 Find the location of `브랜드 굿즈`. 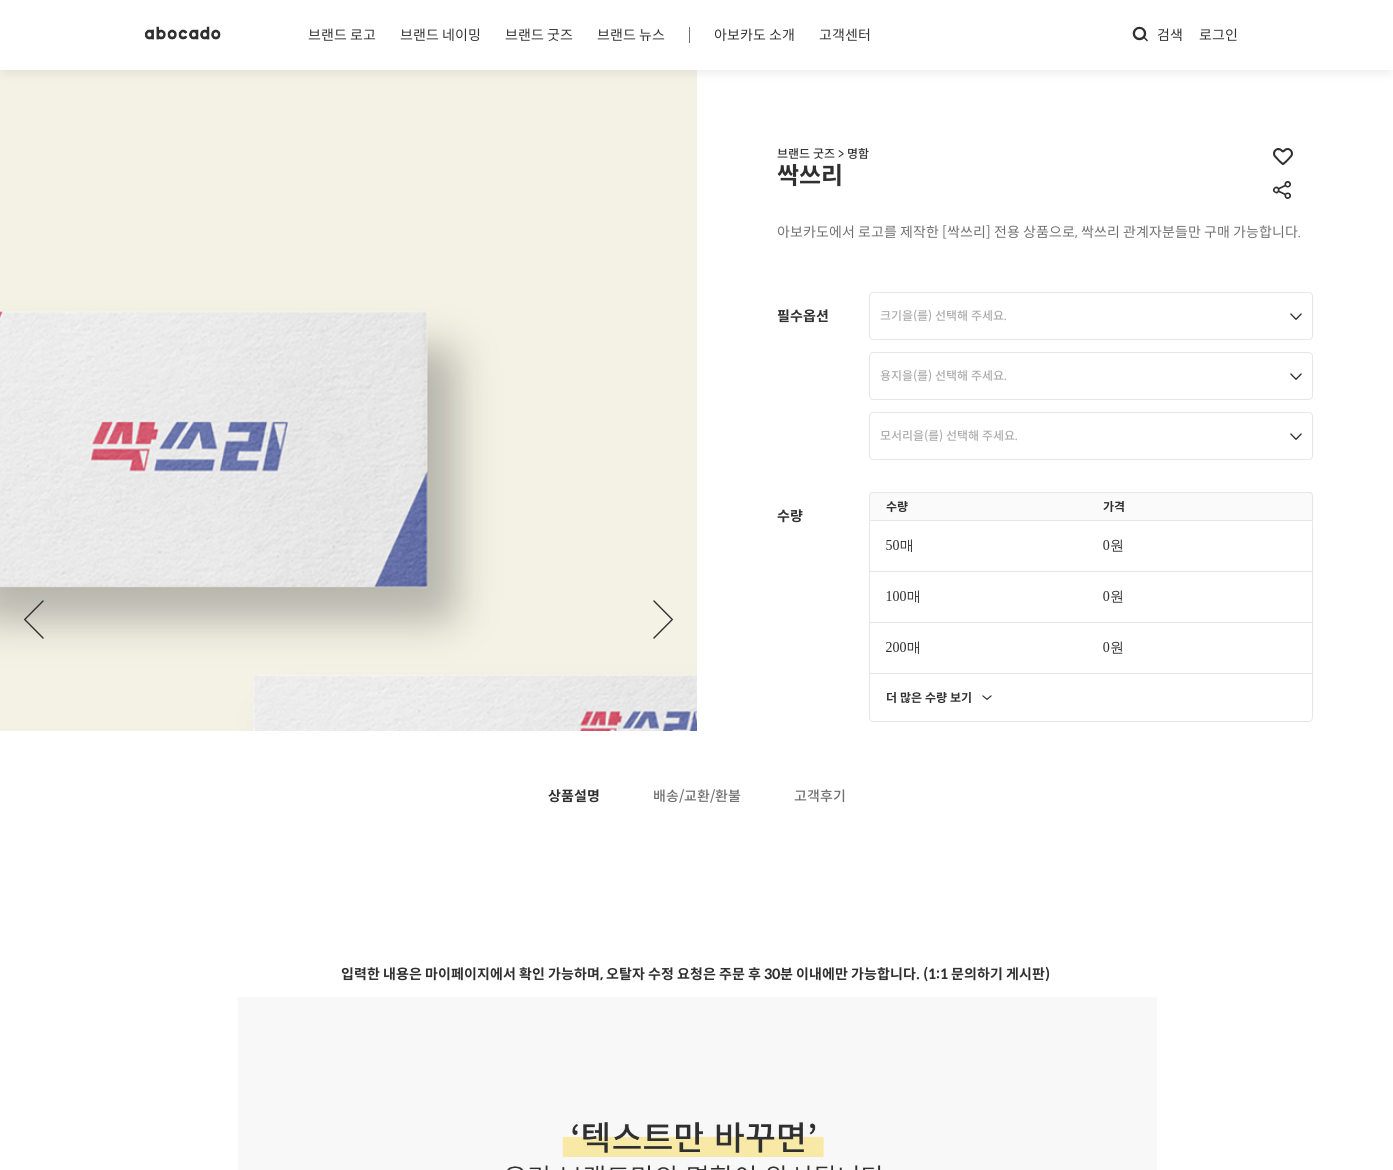

브랜드 굿즈 is located at coordinates (539, 35).